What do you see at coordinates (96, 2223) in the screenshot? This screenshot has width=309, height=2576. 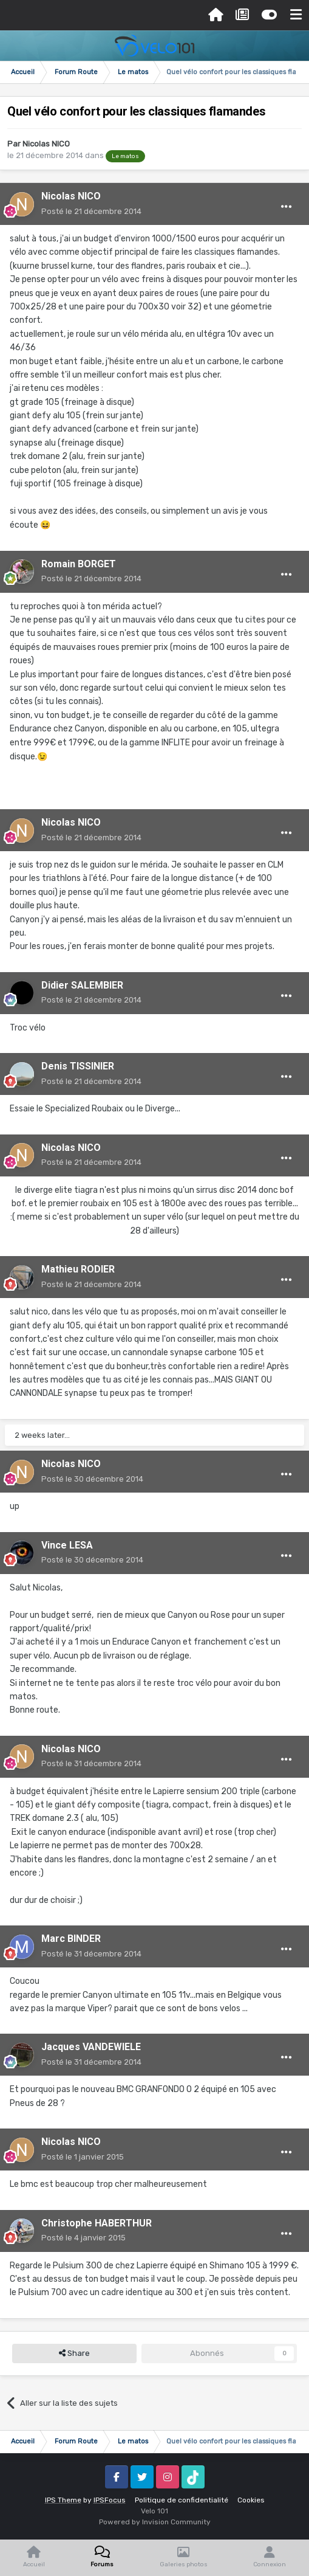 I see `Christophe HABERTHUR` at bounding box center [96, 2223].